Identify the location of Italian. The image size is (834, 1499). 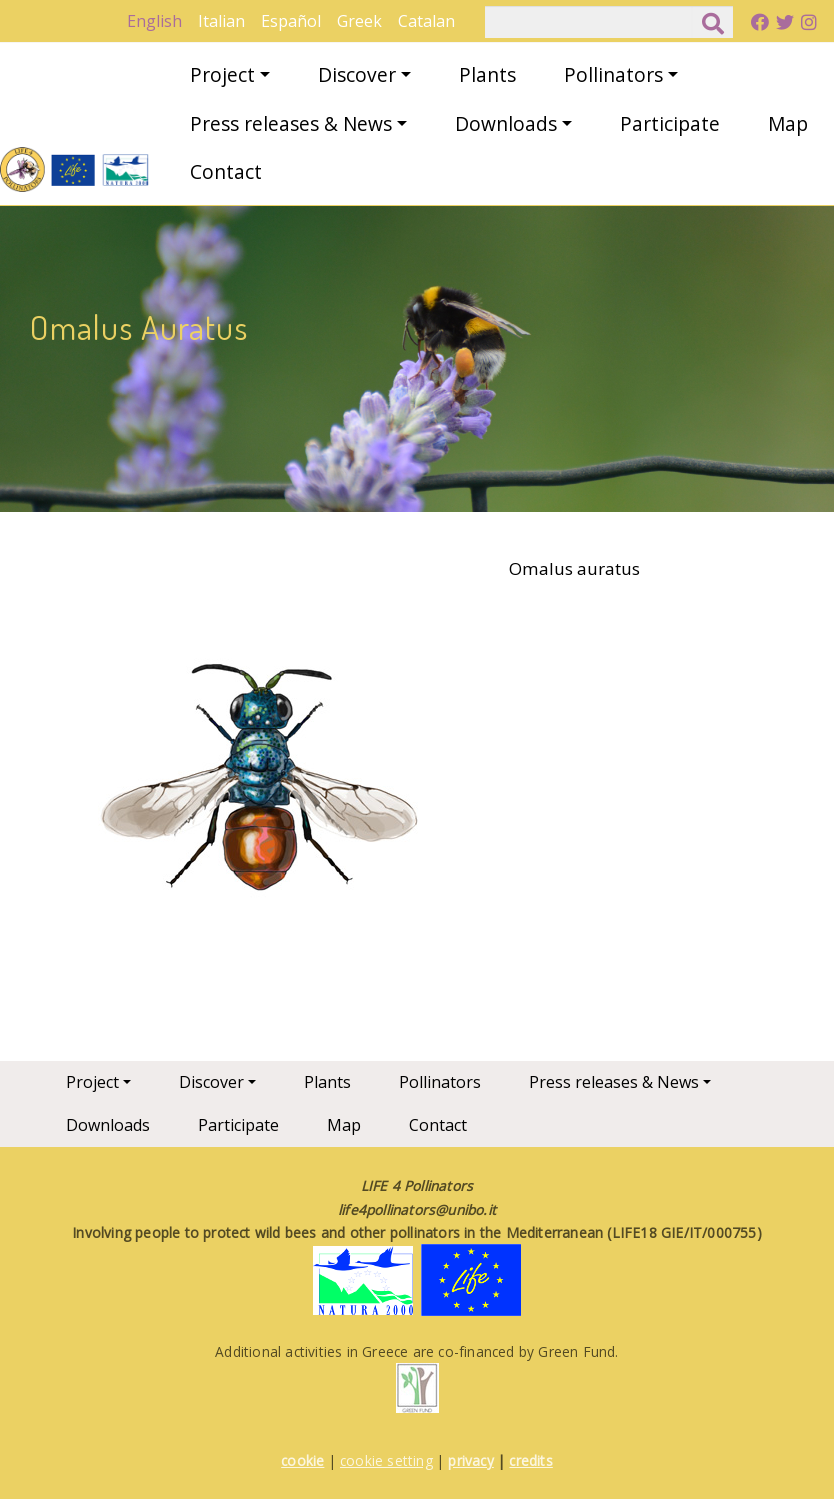
(221, 21).